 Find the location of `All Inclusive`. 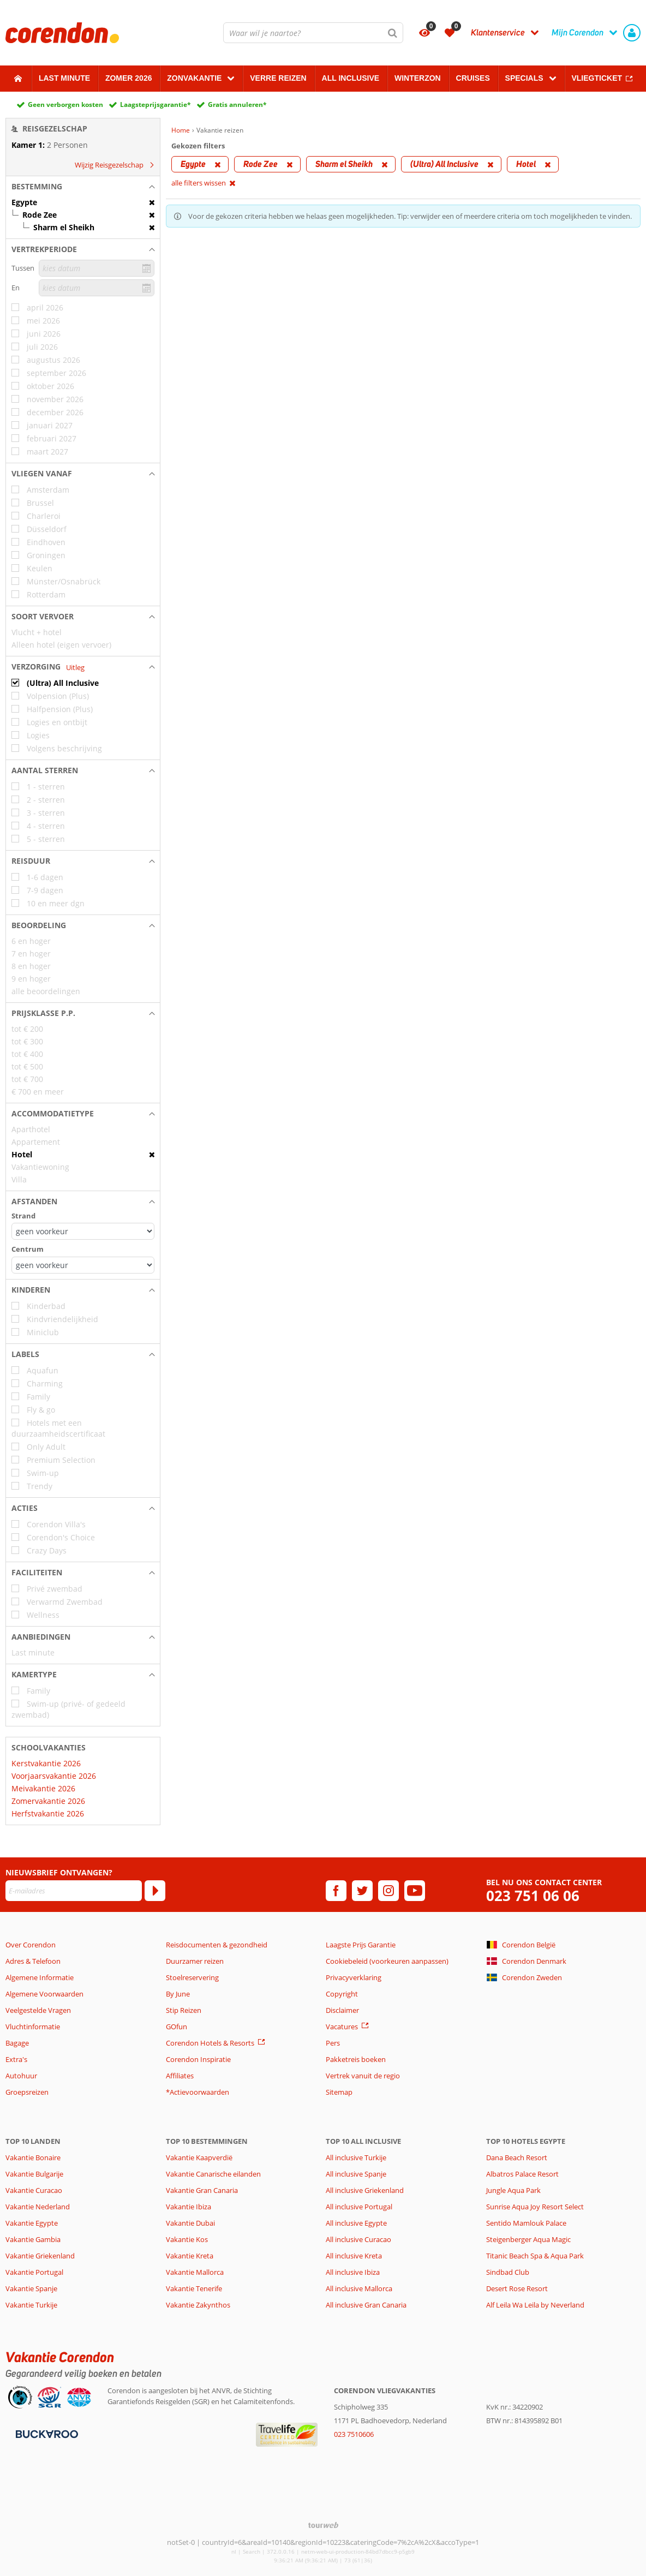

All Inclusive is located at coordinates (351, 78).